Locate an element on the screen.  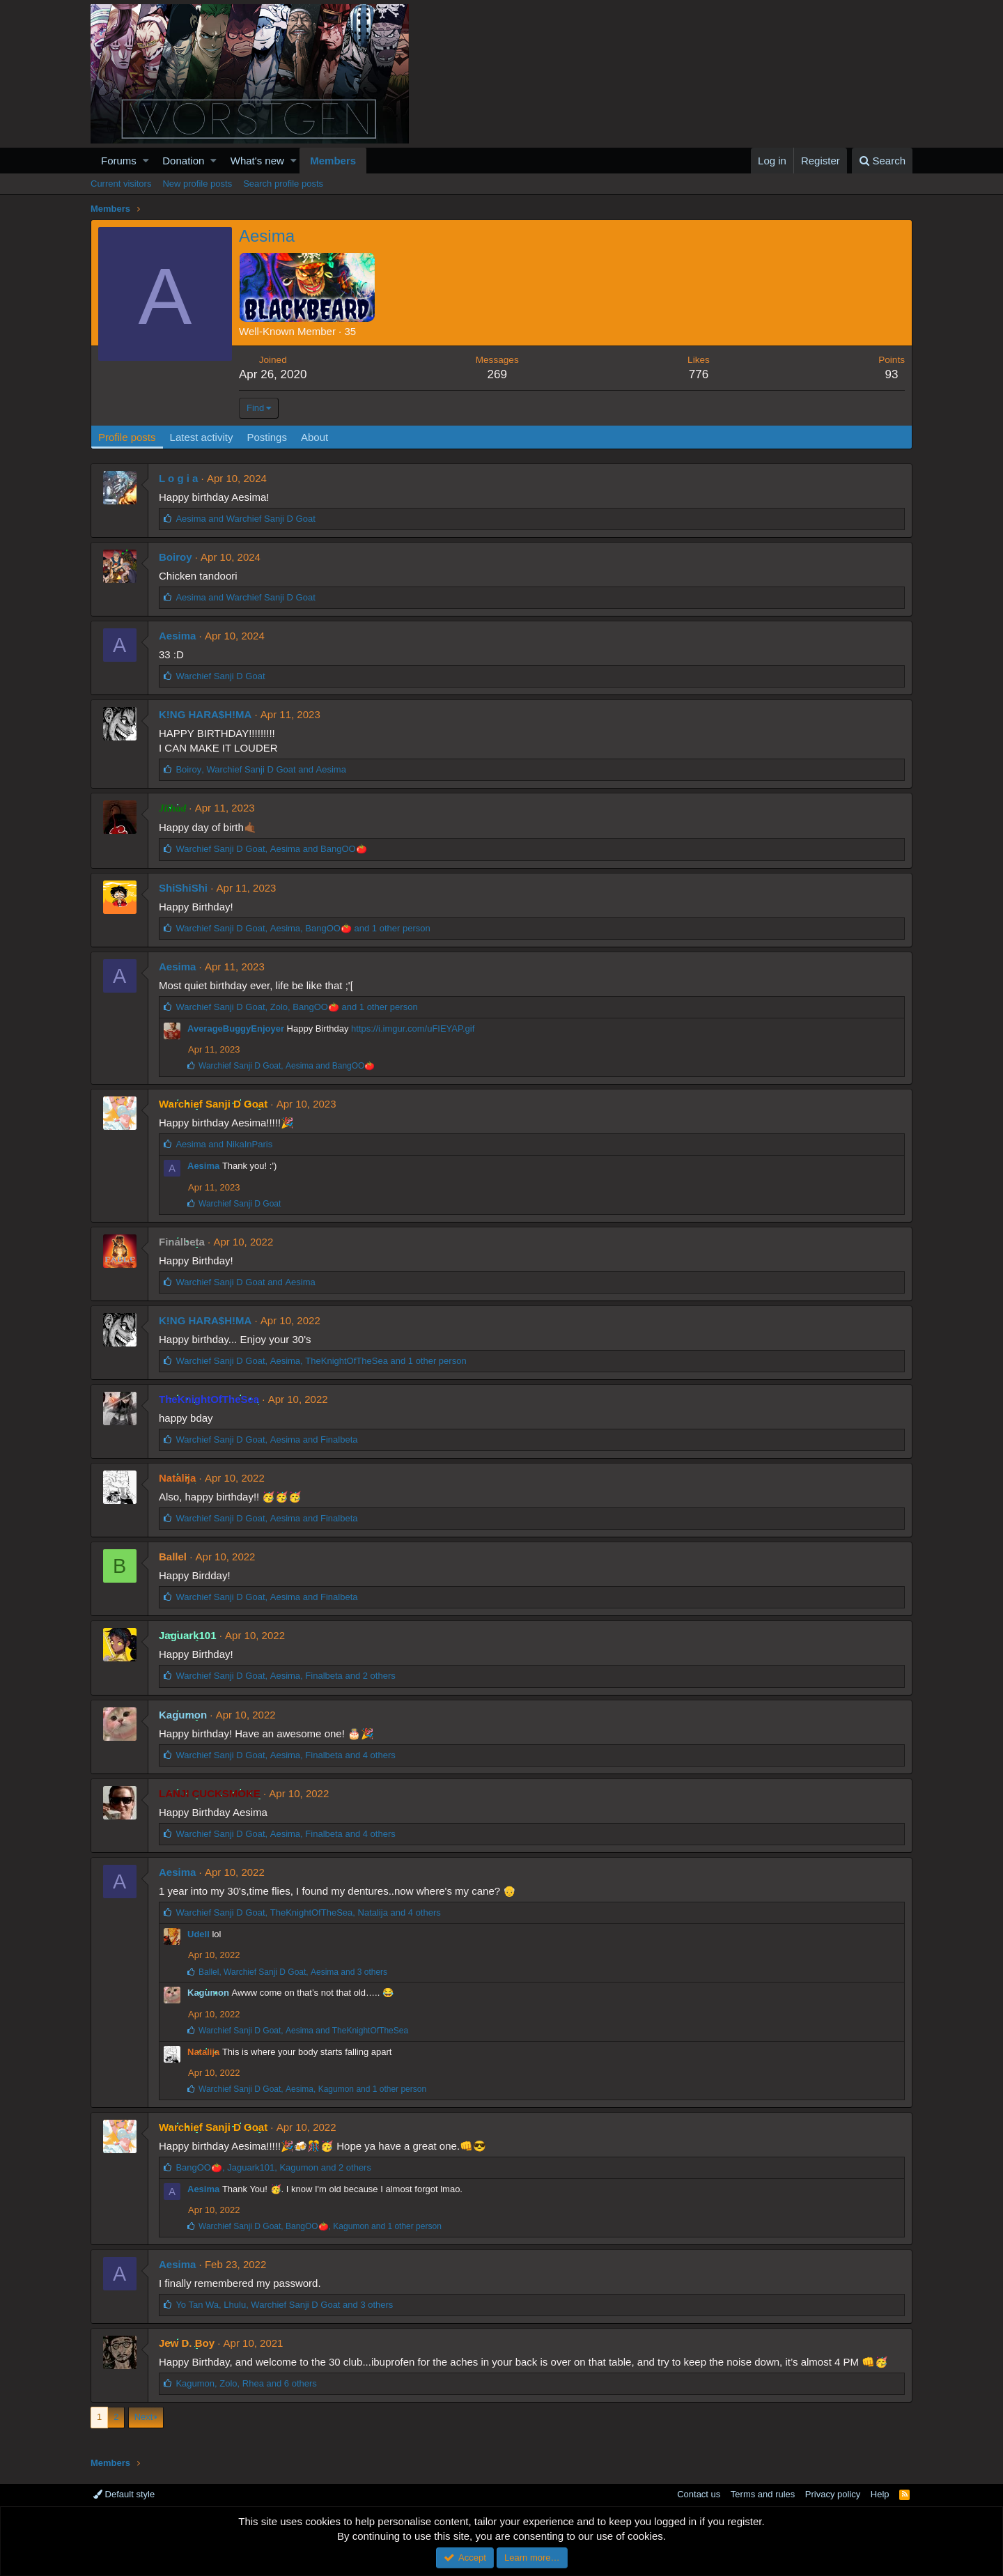
What's new is located at coordinates (257, 160).